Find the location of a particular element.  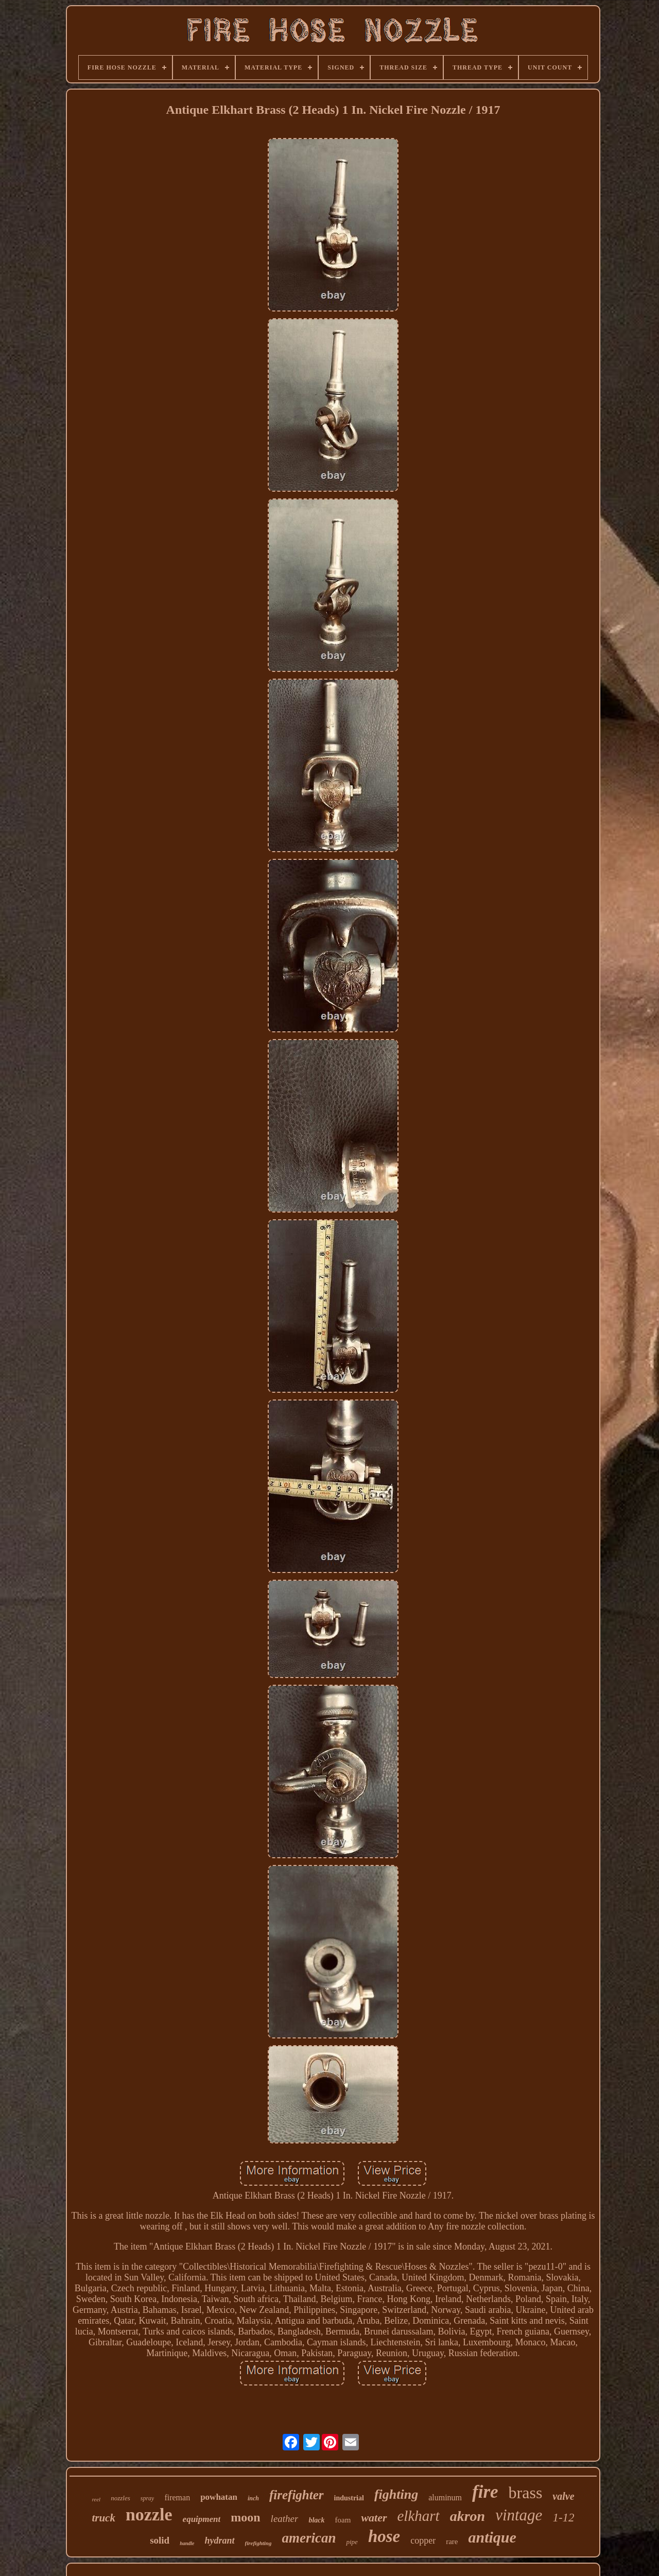

elkhart is located at coordinates (418, 2516).